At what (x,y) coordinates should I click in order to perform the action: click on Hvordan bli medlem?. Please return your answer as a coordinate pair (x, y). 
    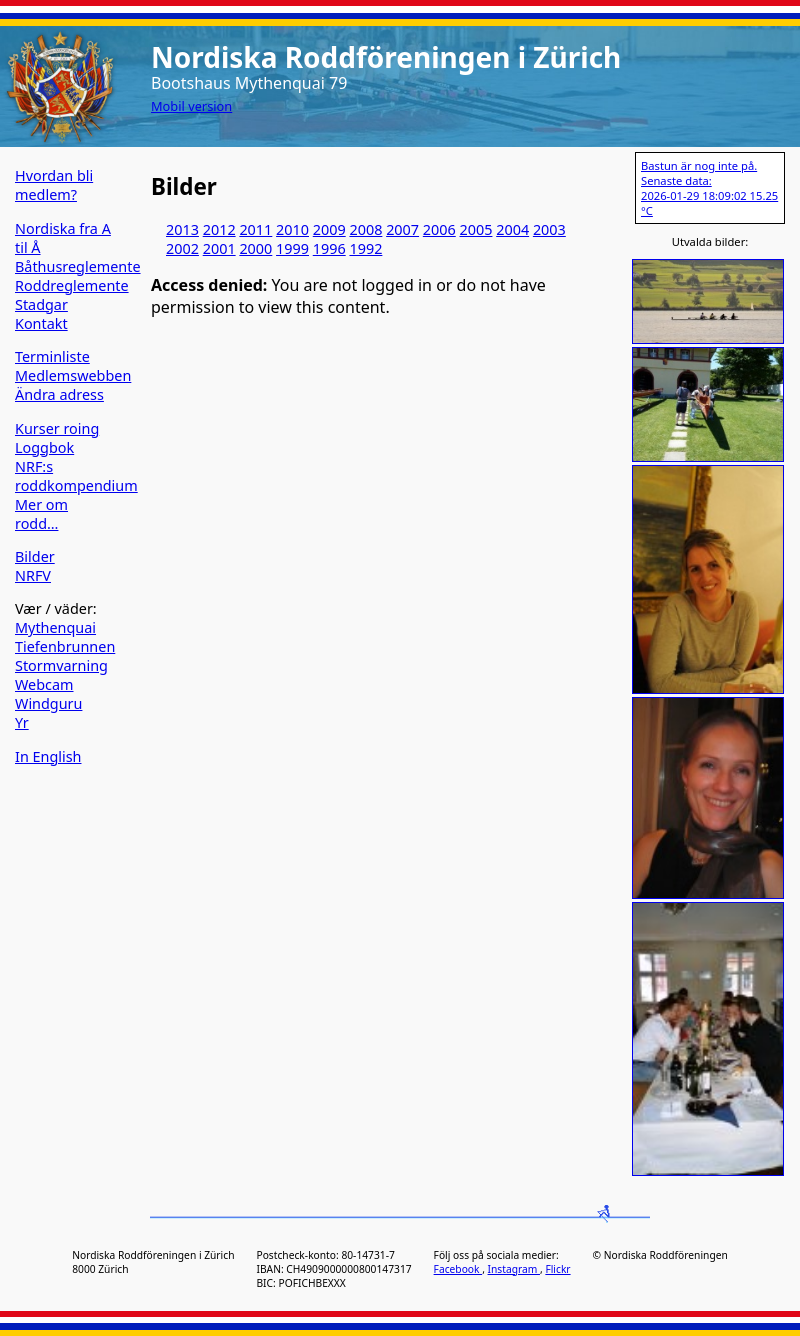
    Looking at the image, I should click on (54, 185).